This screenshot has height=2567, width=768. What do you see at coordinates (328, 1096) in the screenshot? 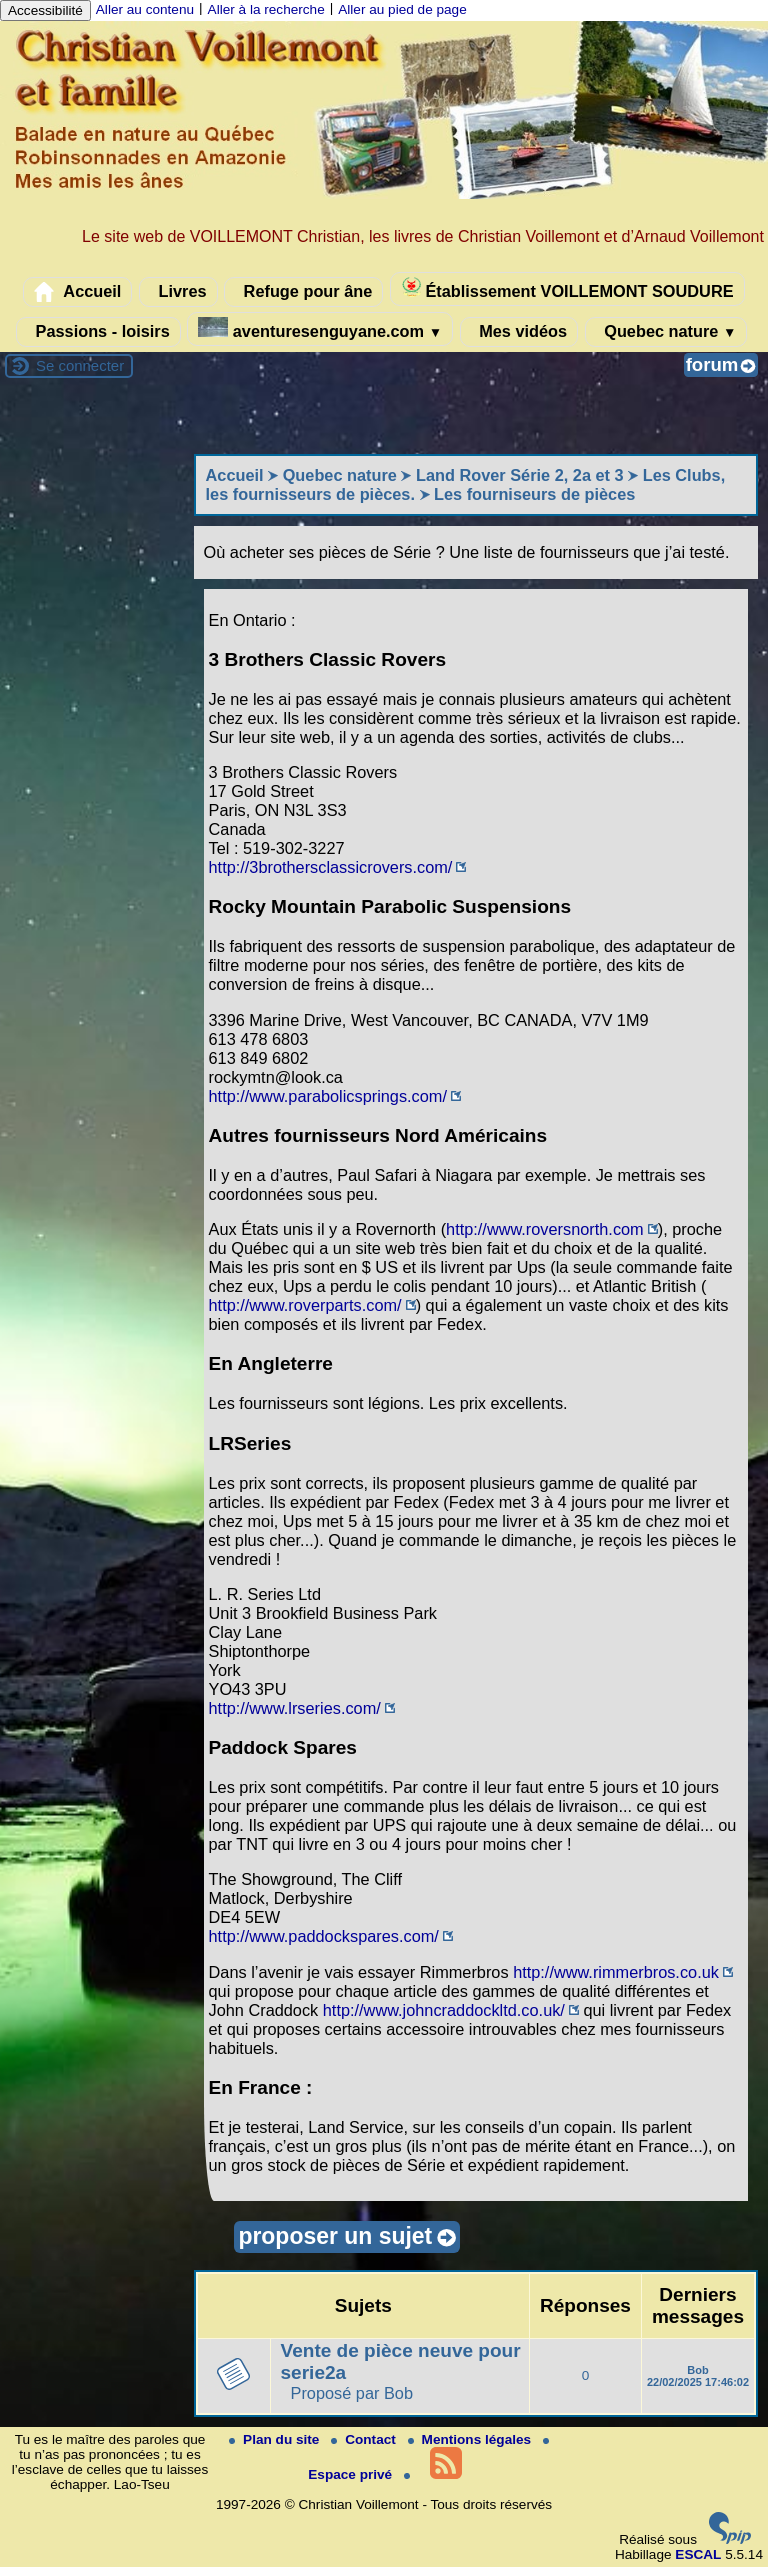
I see `http://www.parabolicsprings.com/` at bounding box center [328, 1096].